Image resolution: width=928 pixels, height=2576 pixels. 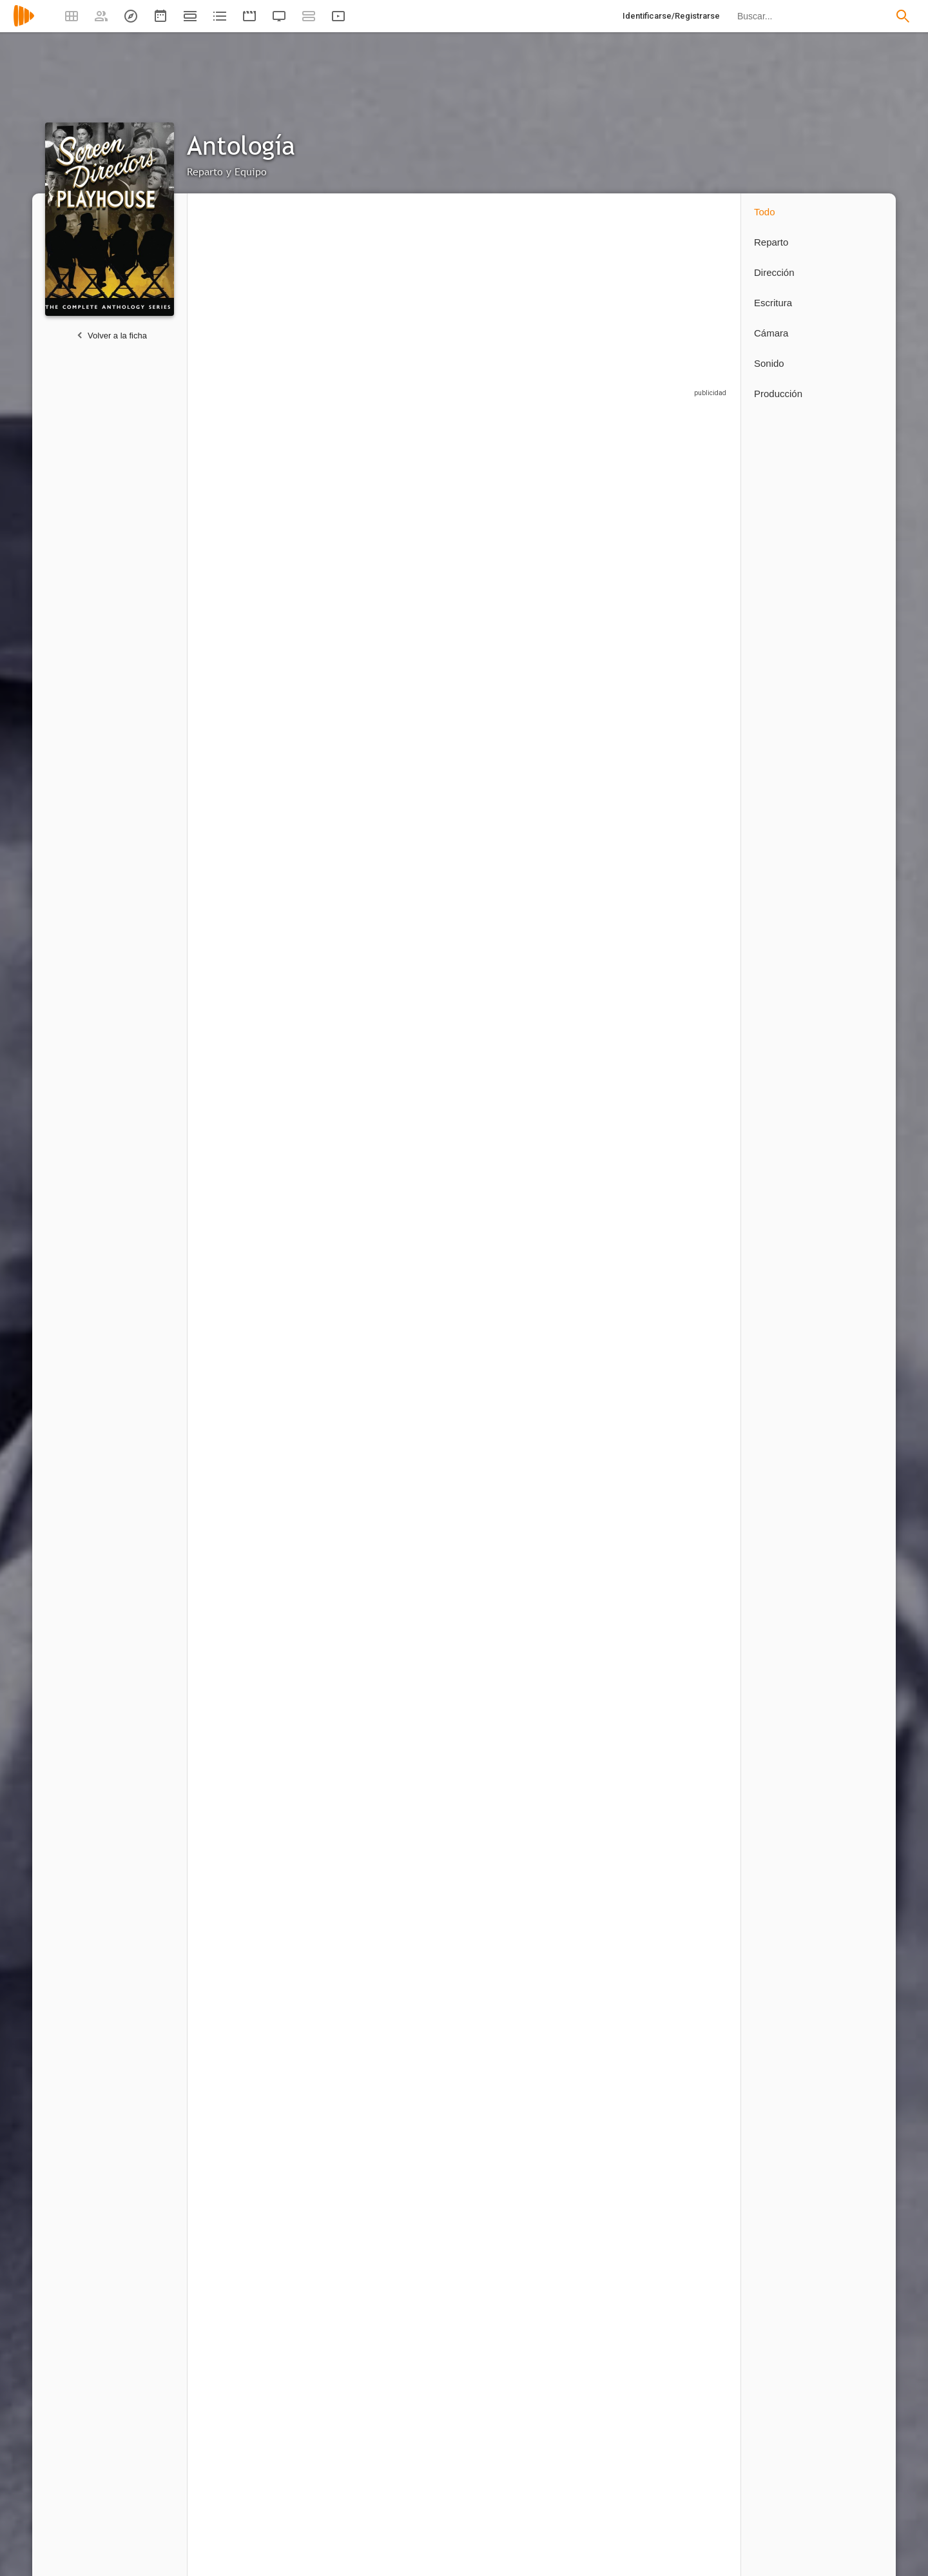 What do you see at coordinates (606, 690) in the screenshot?
I see `[John Wayne]` at bounding box center [606, 690].